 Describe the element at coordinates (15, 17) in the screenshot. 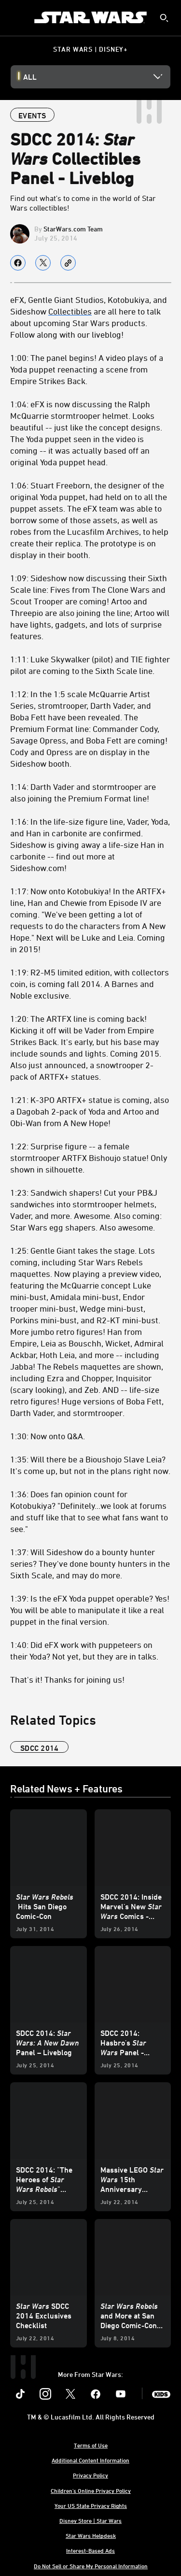

I see `[menuitem]` at that location.